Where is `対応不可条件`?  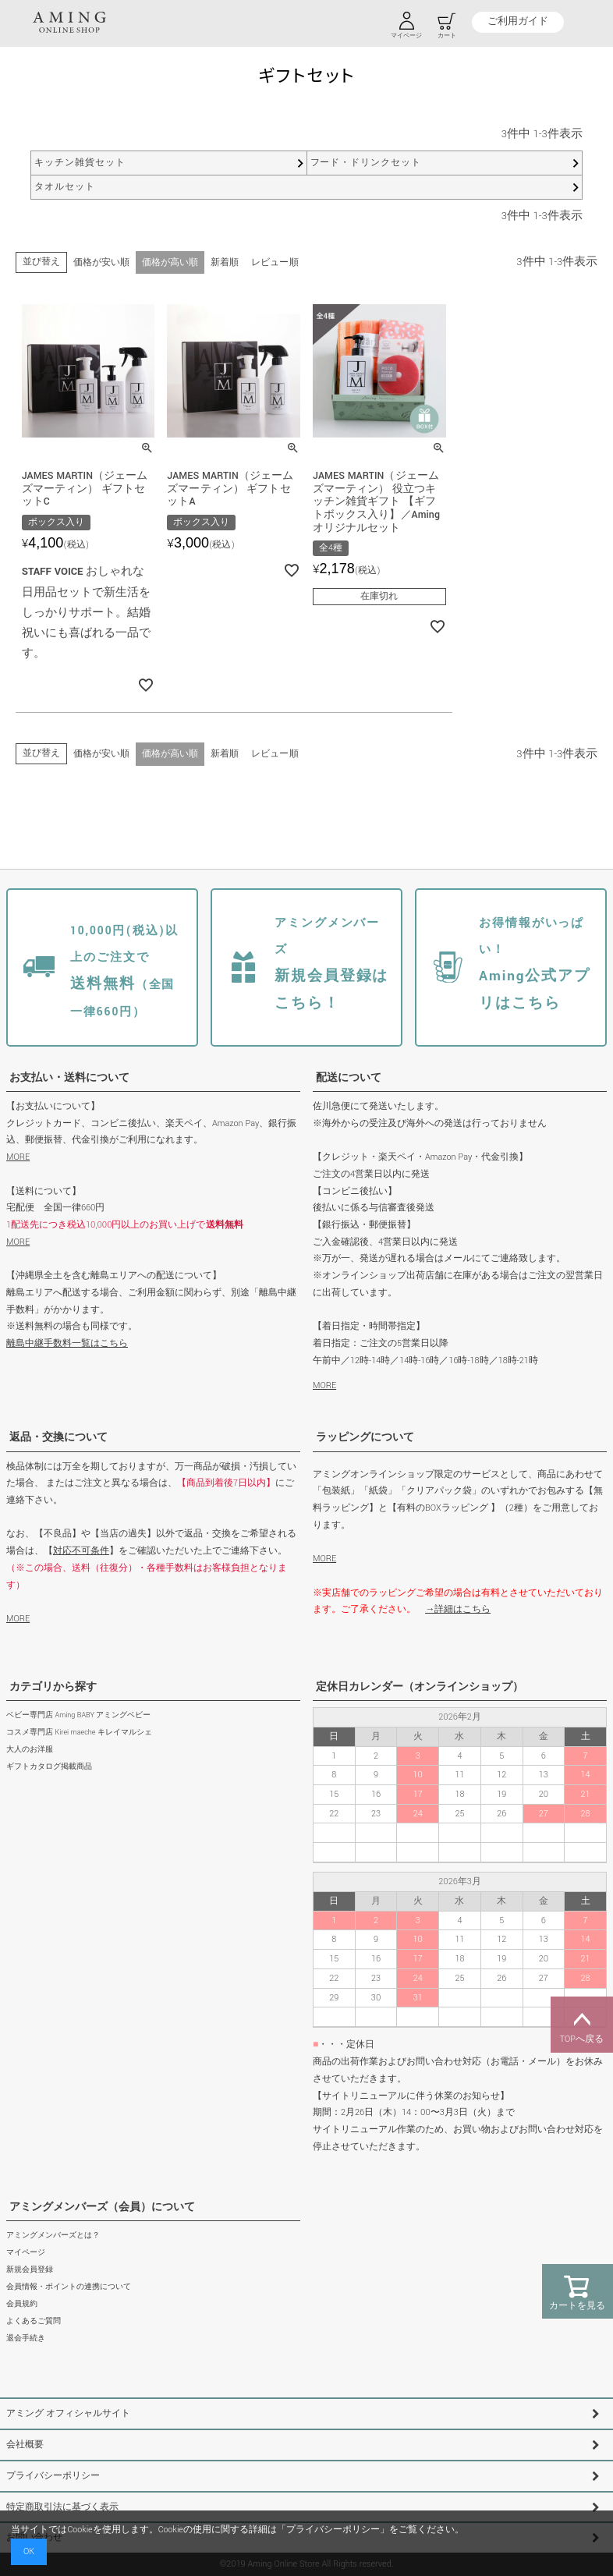
対応不可条件 is located at coordinates (81, 1551).